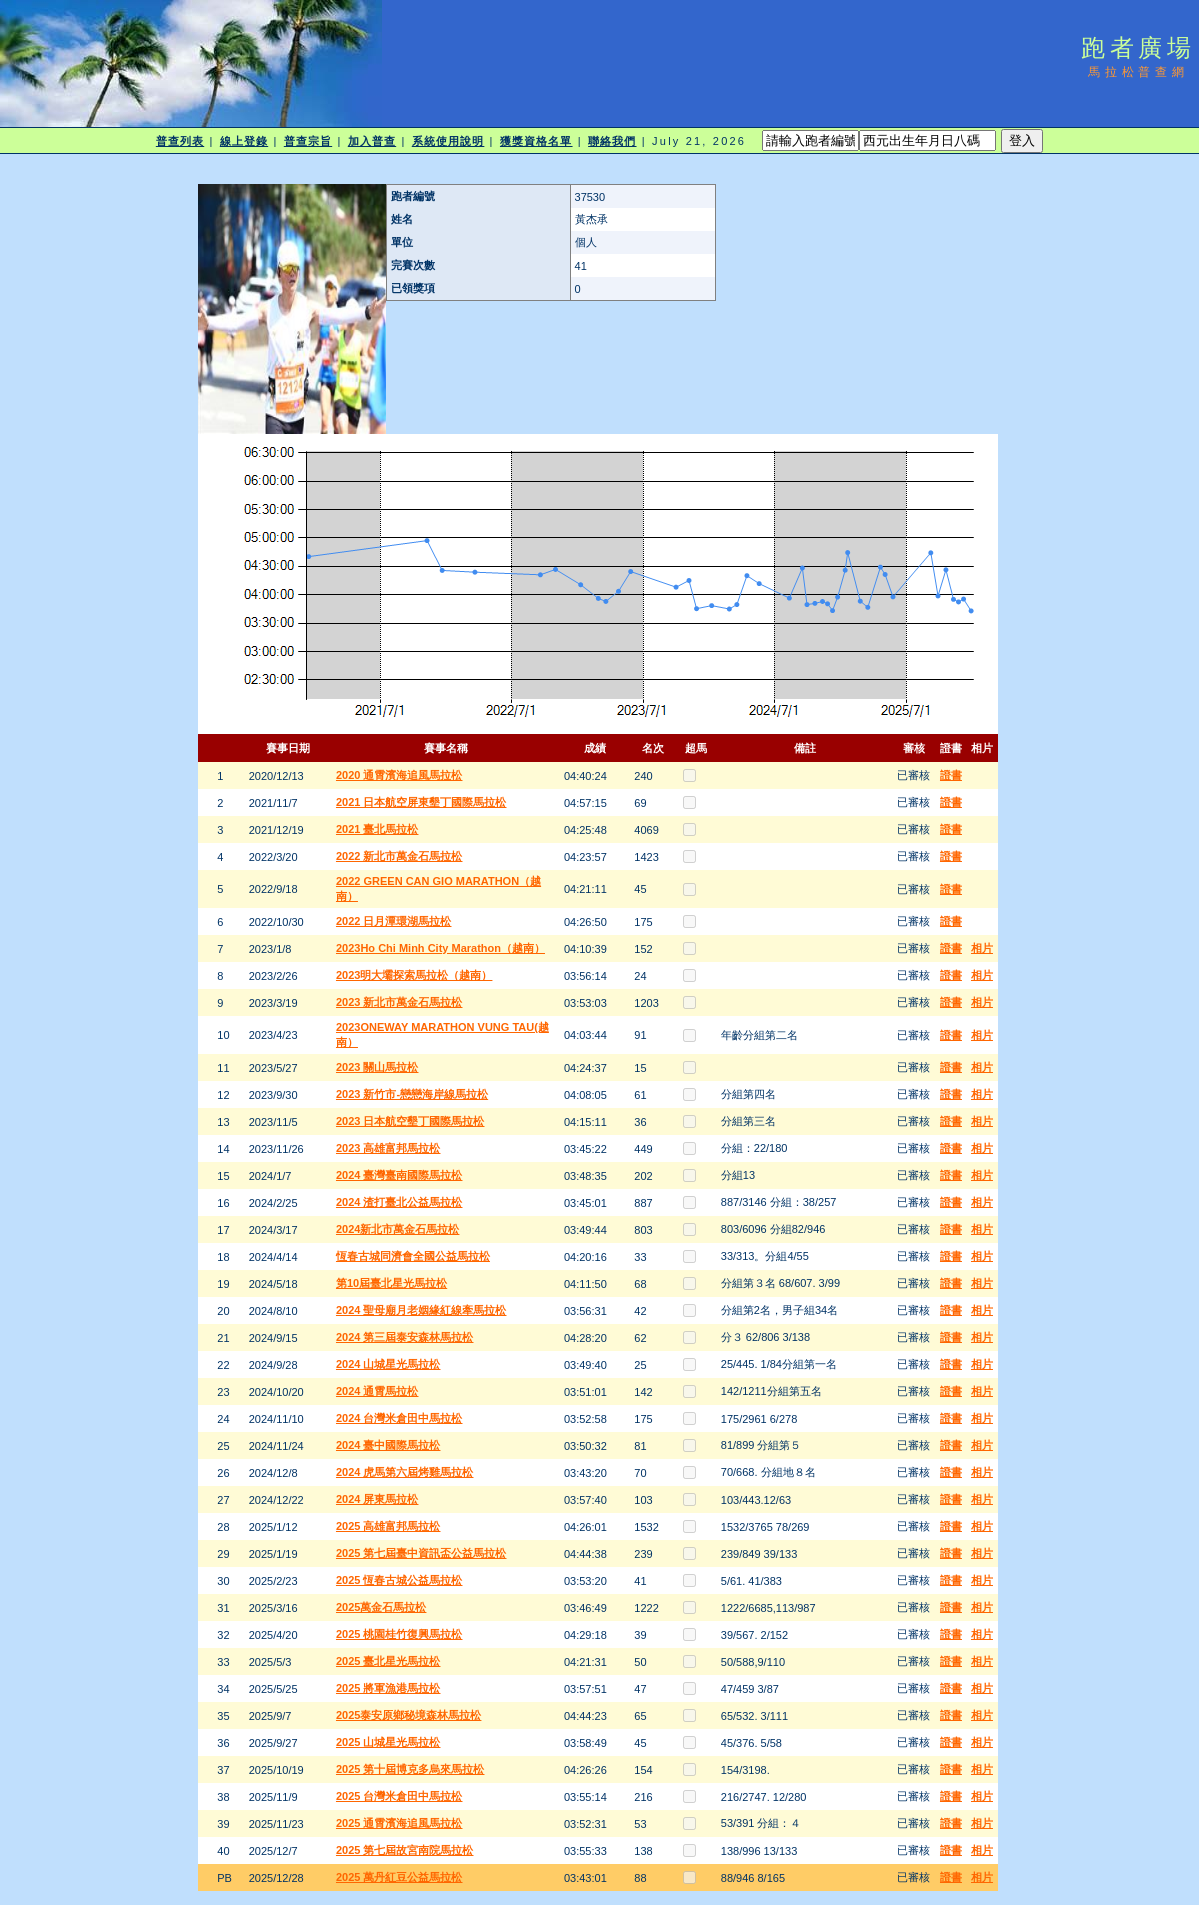 This screenshot has width=1199, height=1905. I want to click on 2023Ho Chi Minh City Marathon（越南）, so click(440, 948).